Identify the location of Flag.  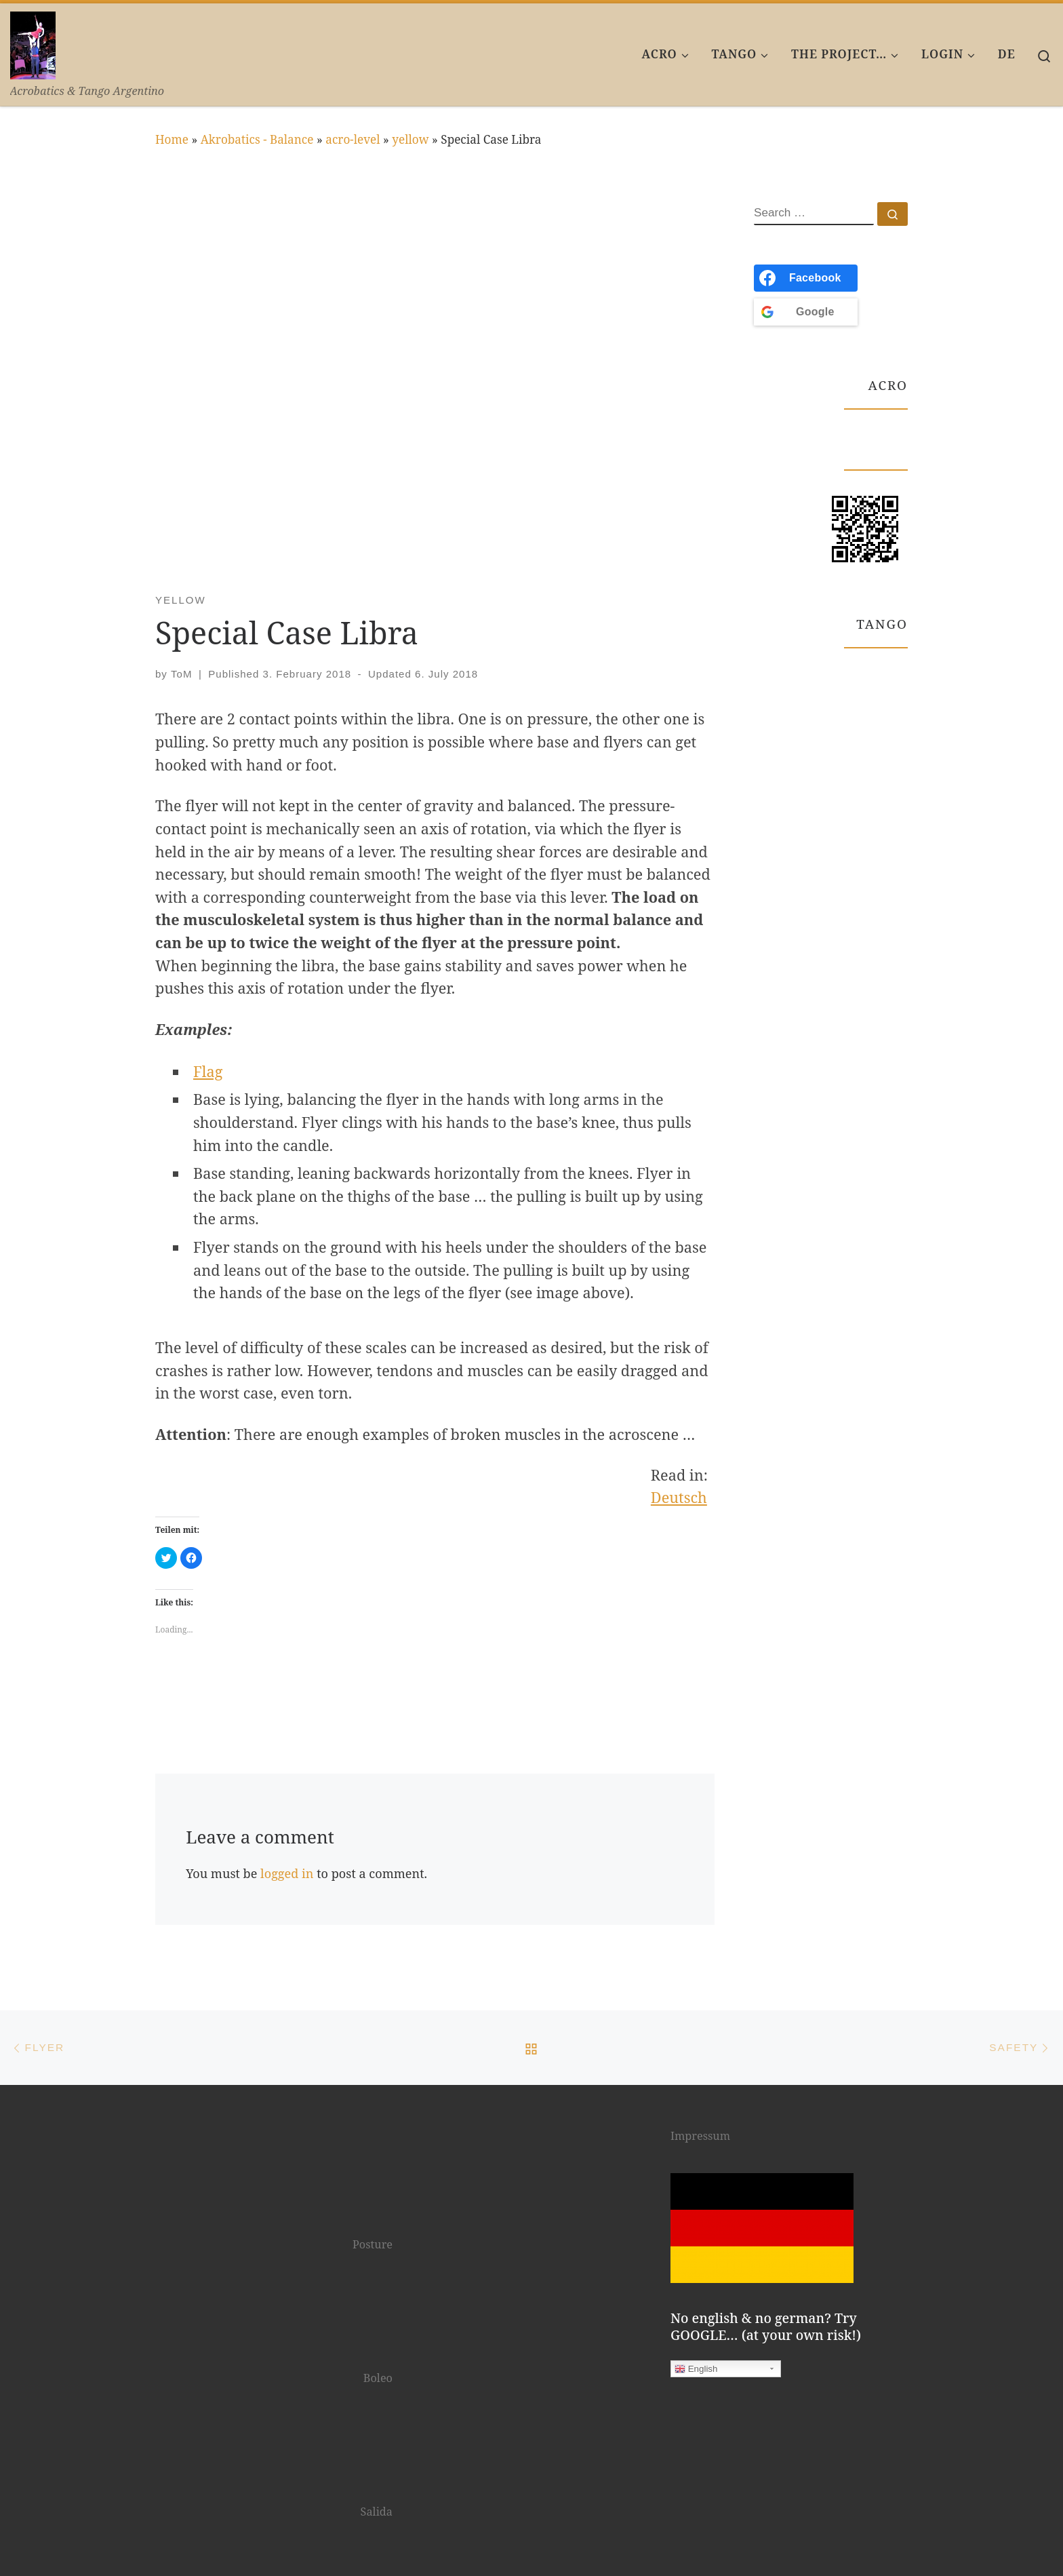
(207, 1071).